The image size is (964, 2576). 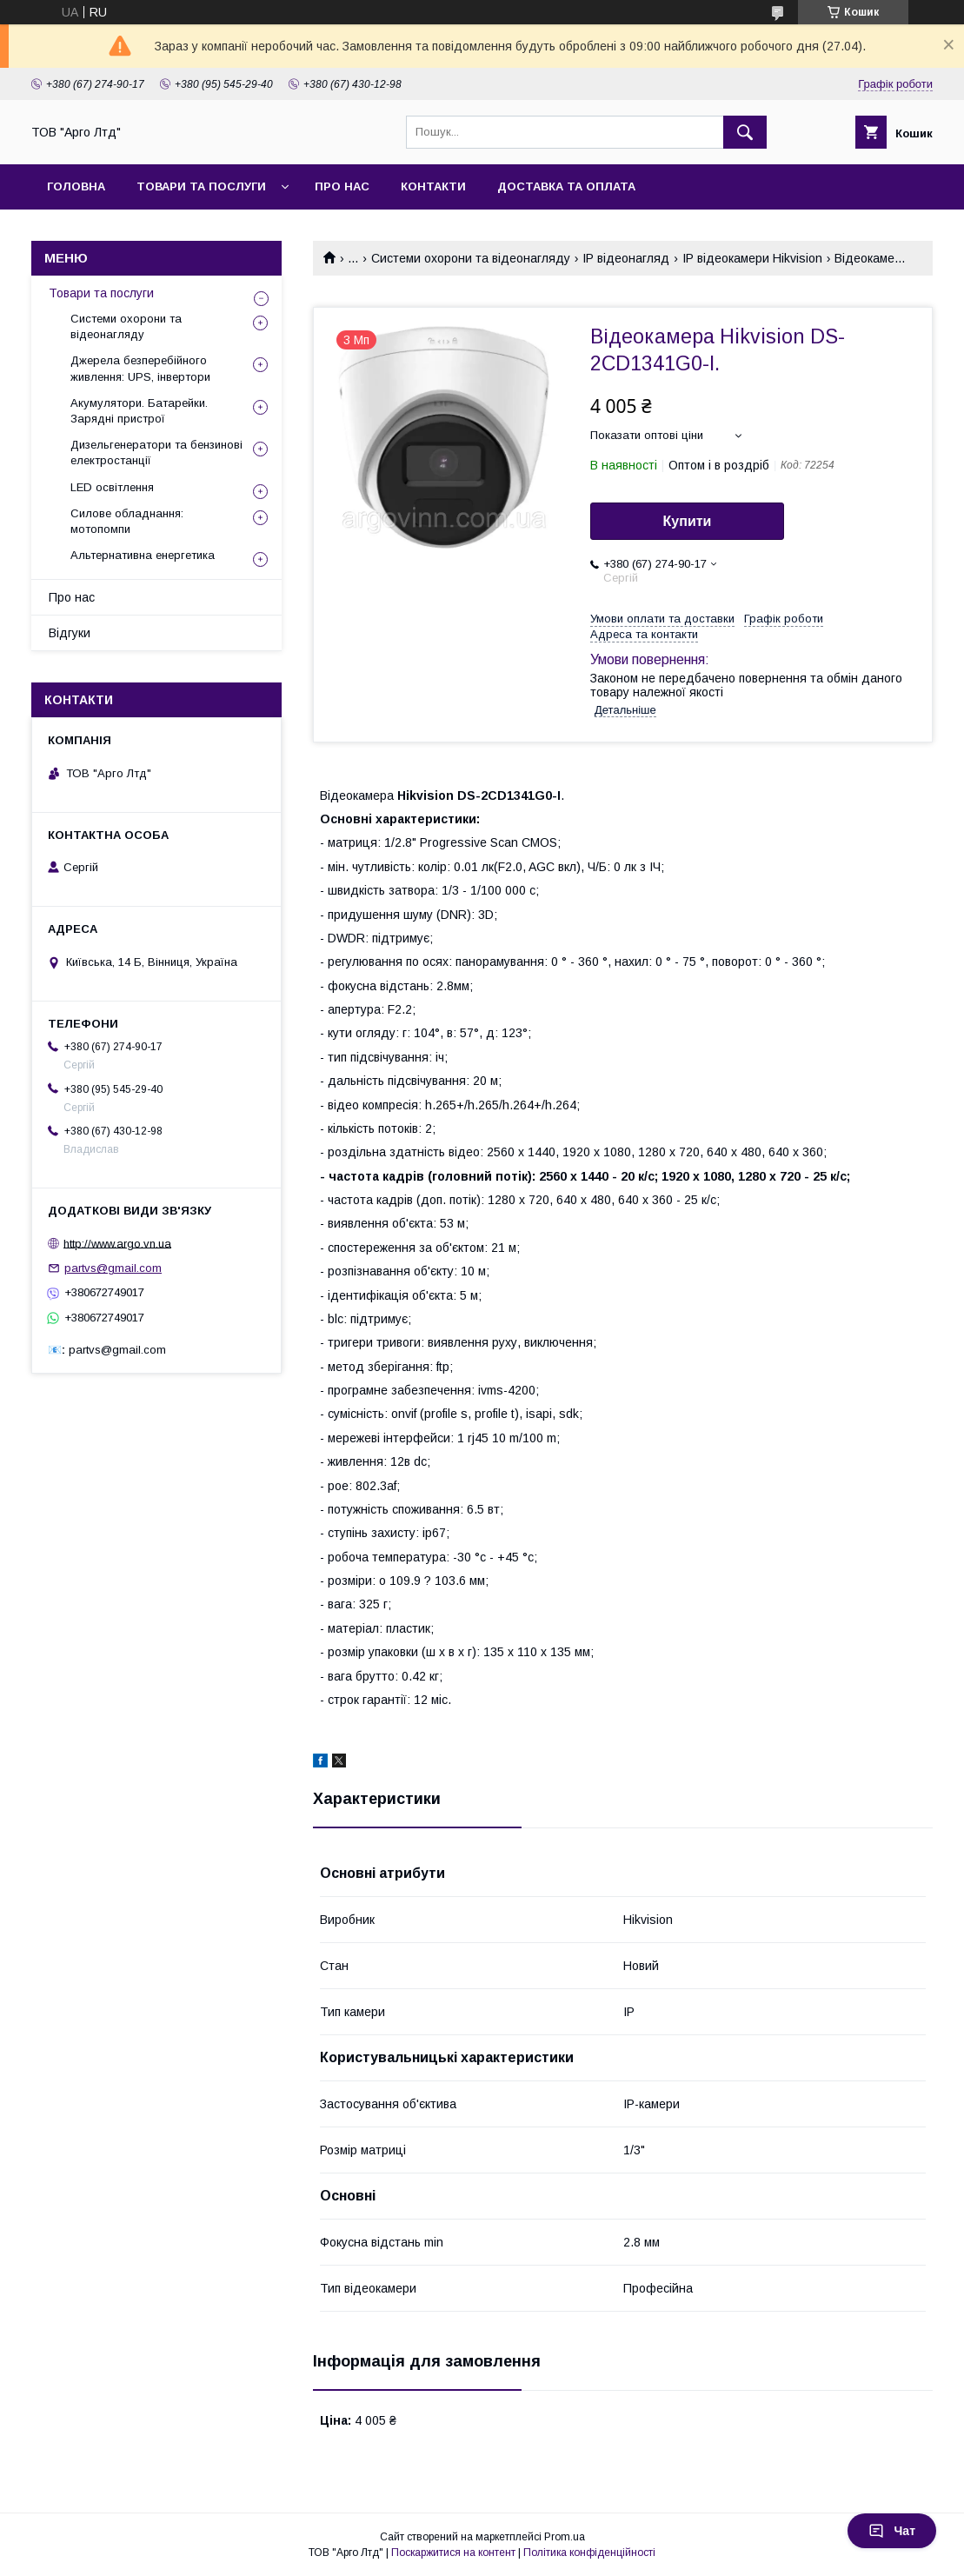 I want to click on Товари та послуги, so click(x=101, y=293).